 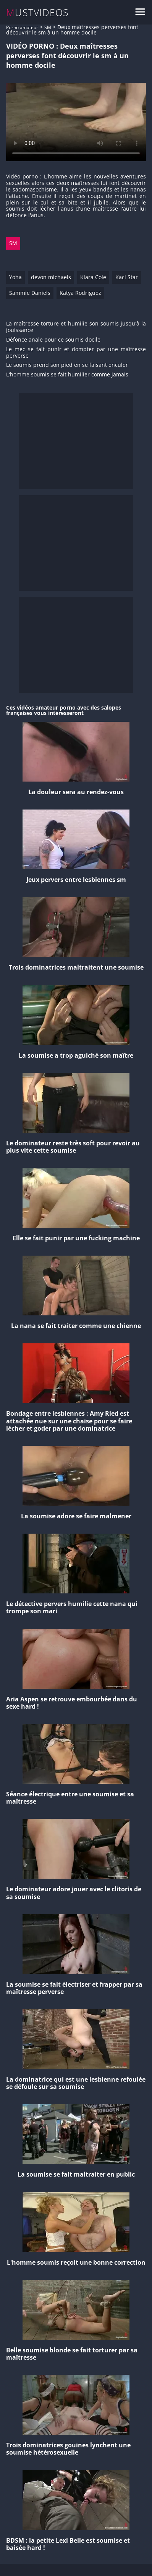 What do you see at coordinates (67, 365) in the screenshot?
I see `Le soumis prend son pied en se faisant enculer` at bounding box center [67, 365].